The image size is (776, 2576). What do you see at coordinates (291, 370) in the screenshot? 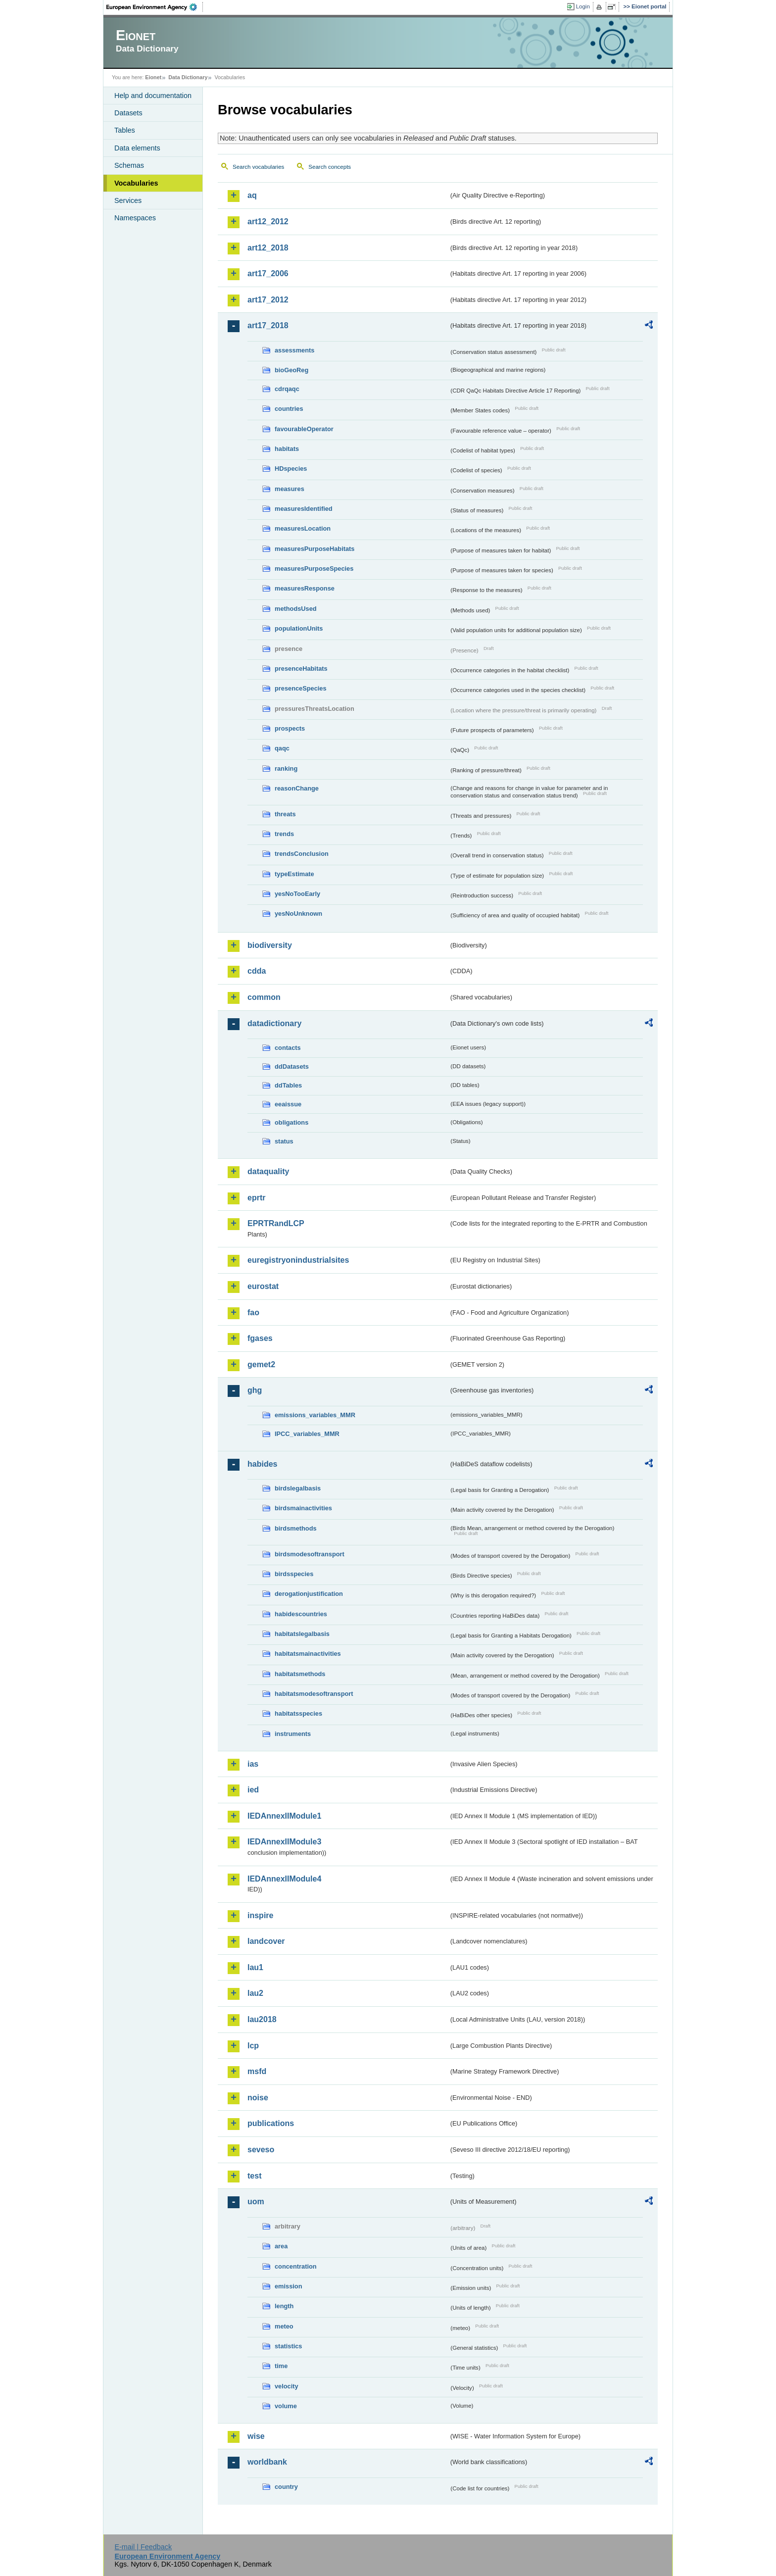
I see `bioGeoReg` at bounding box center [291, 370].